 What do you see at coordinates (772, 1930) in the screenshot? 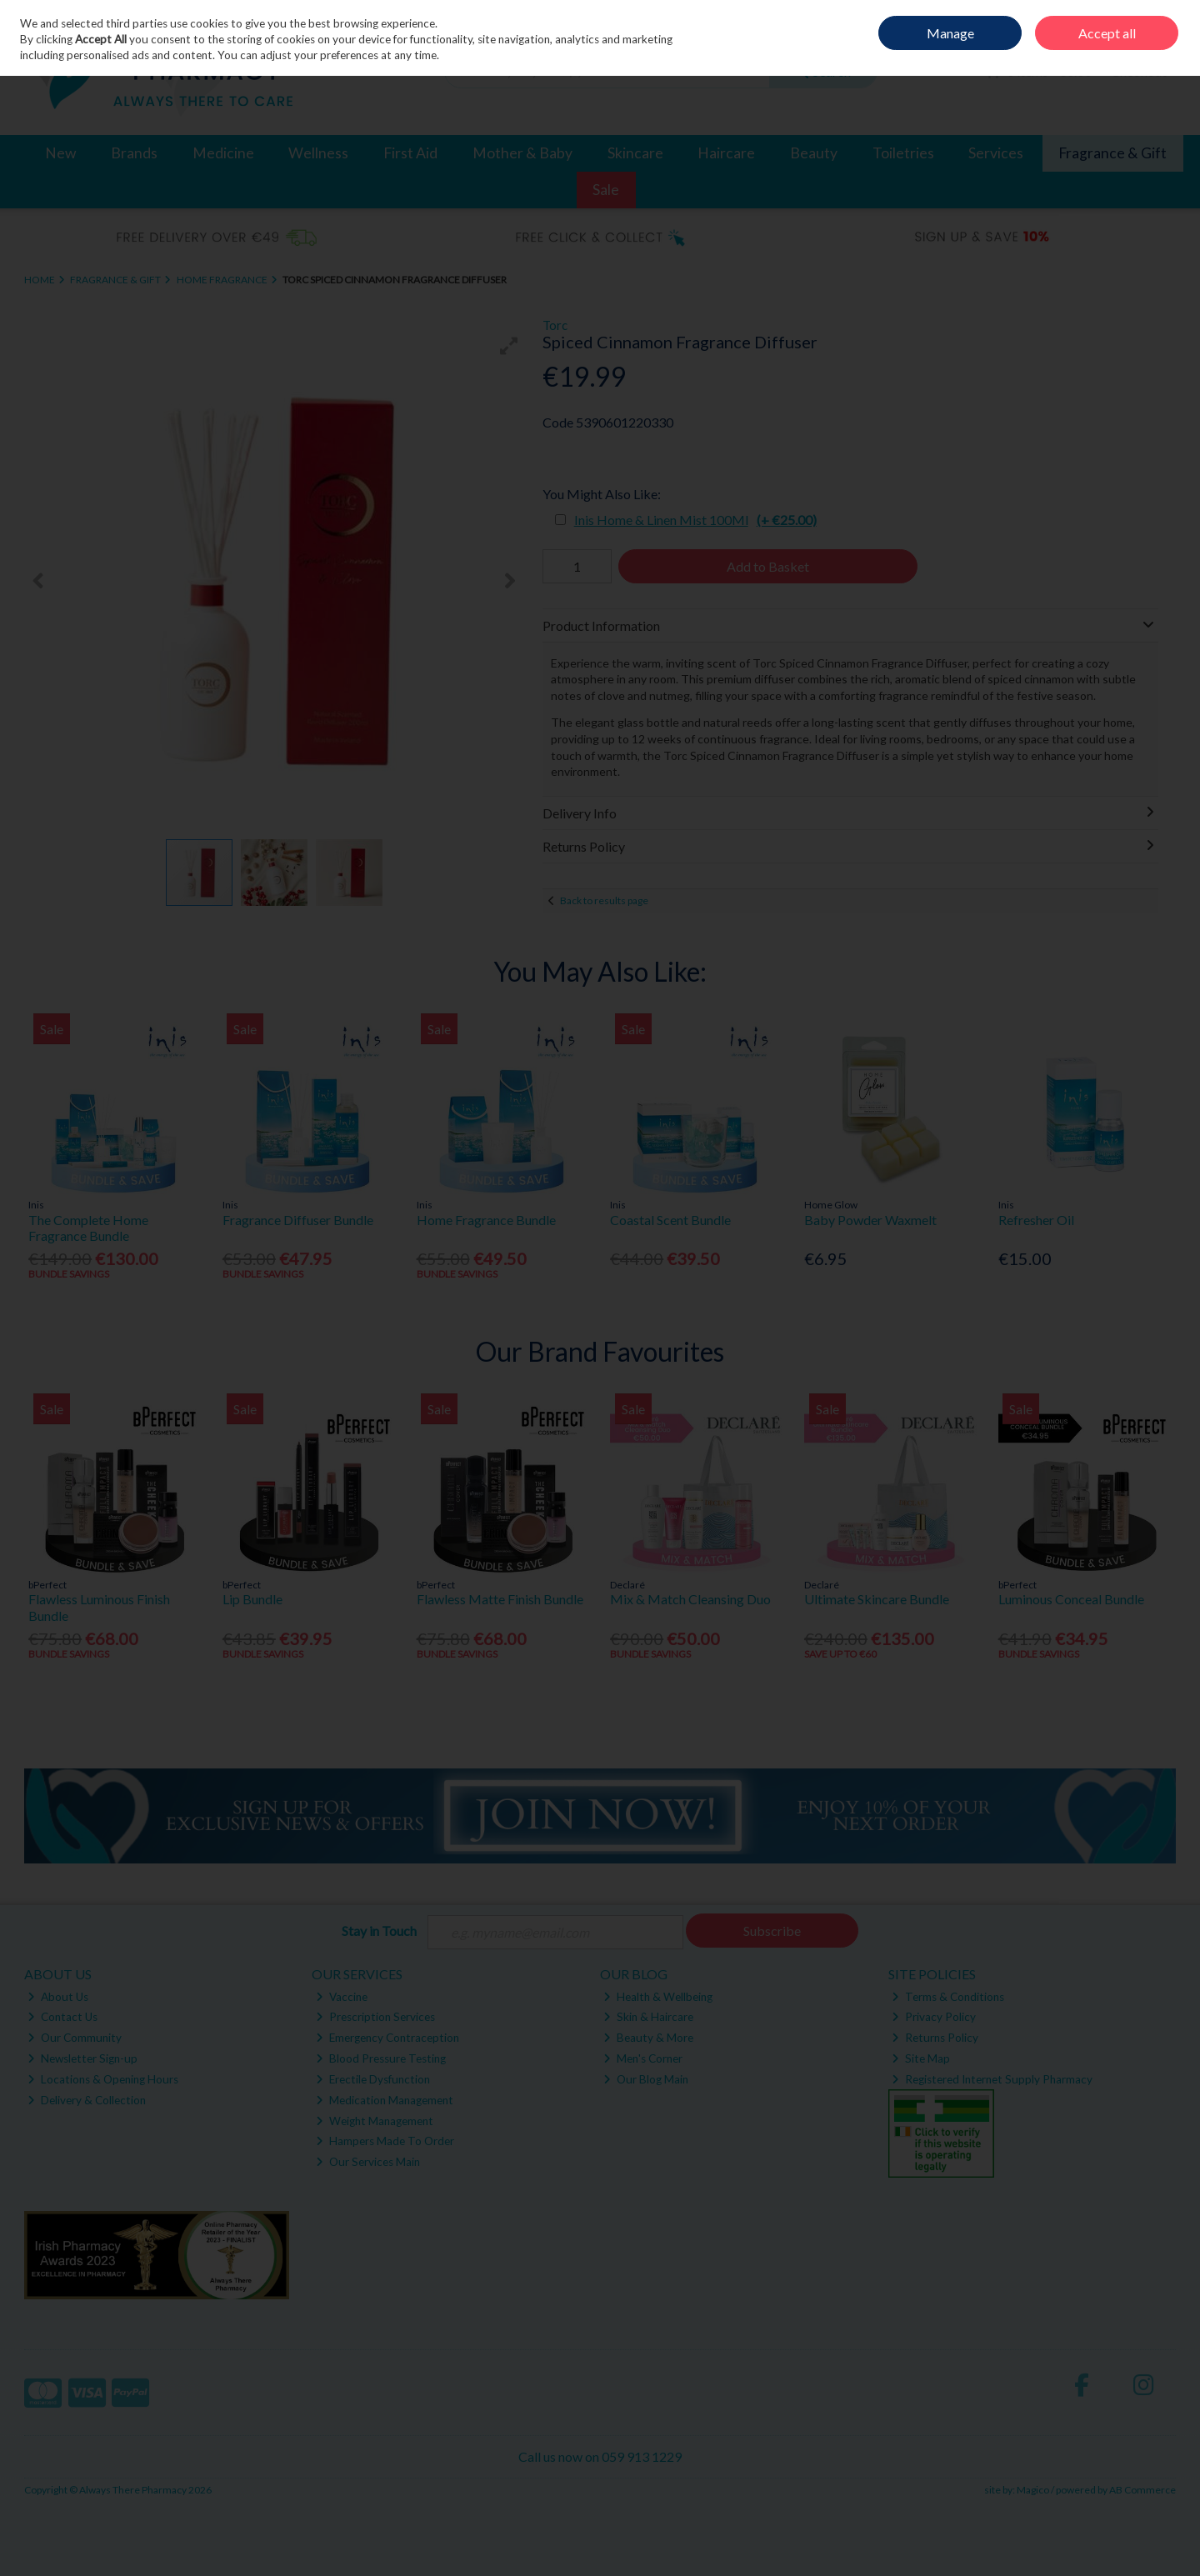
I see `Subscribe` at bounding box center [772, 1930].